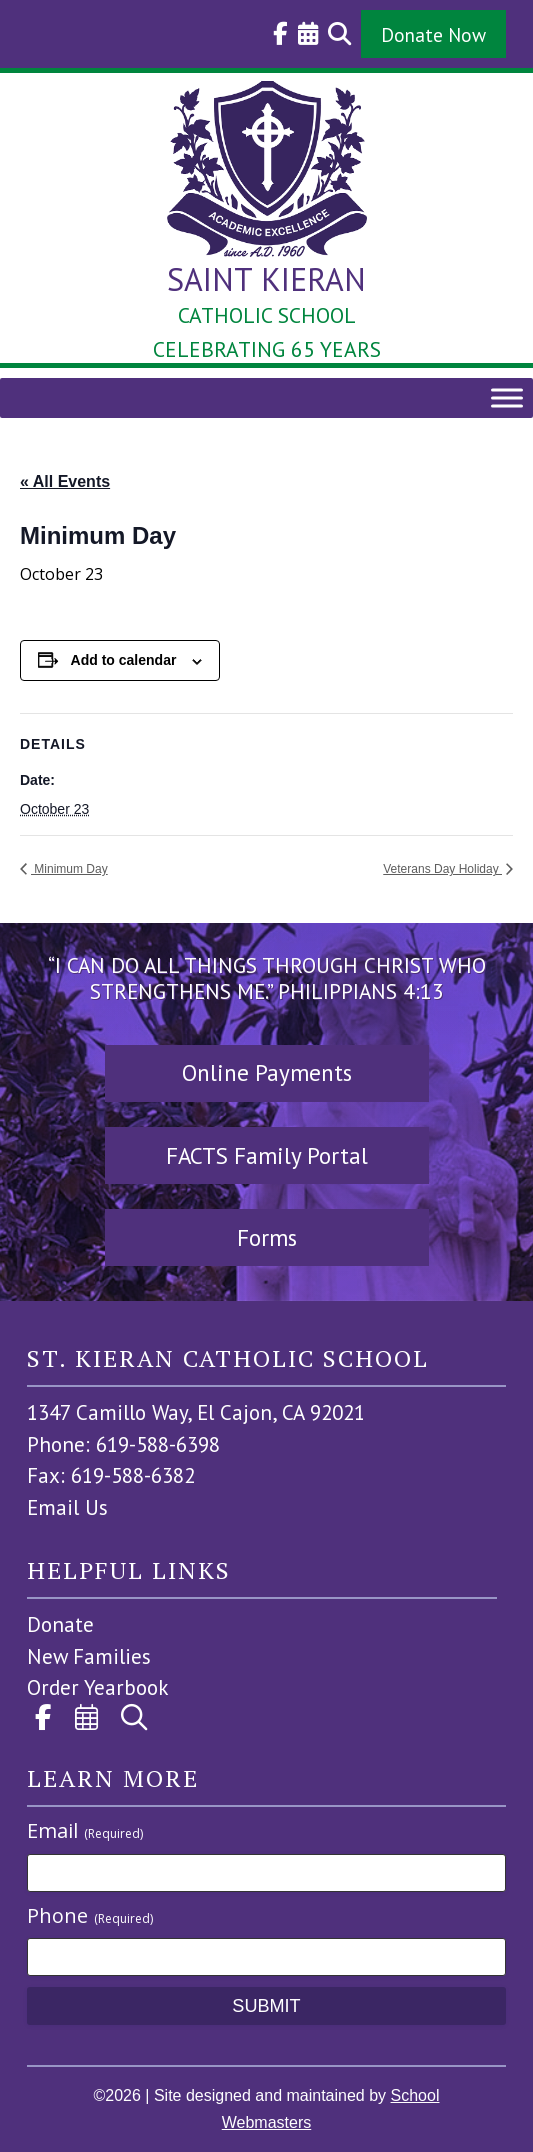 The width and height of the screenshot is (533, 2152). I want to click on Add to calendar [View links to add events to your calendar], so click(124, 660).